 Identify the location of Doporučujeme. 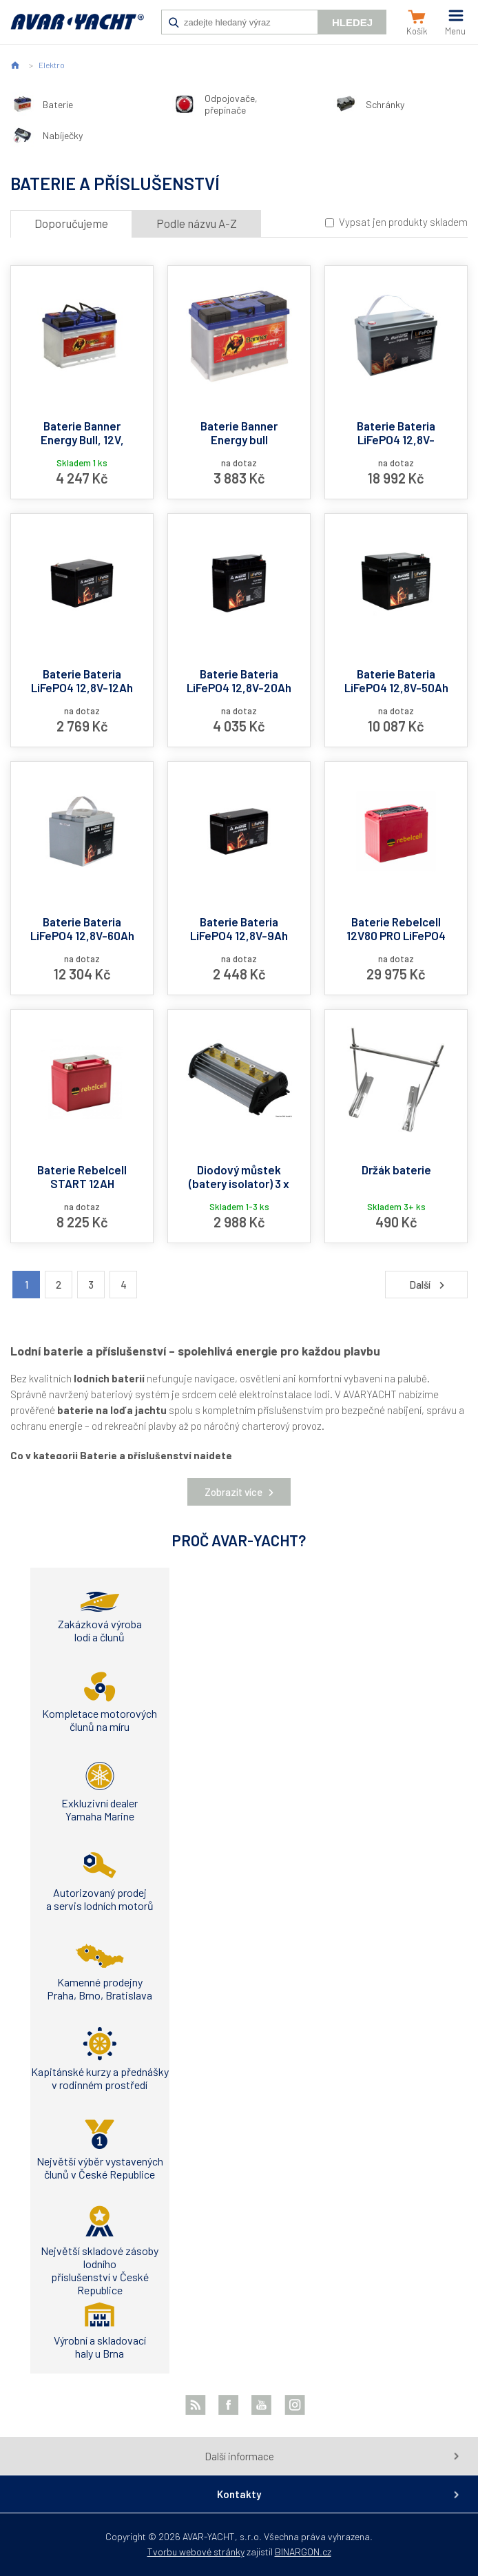
(71, 223).